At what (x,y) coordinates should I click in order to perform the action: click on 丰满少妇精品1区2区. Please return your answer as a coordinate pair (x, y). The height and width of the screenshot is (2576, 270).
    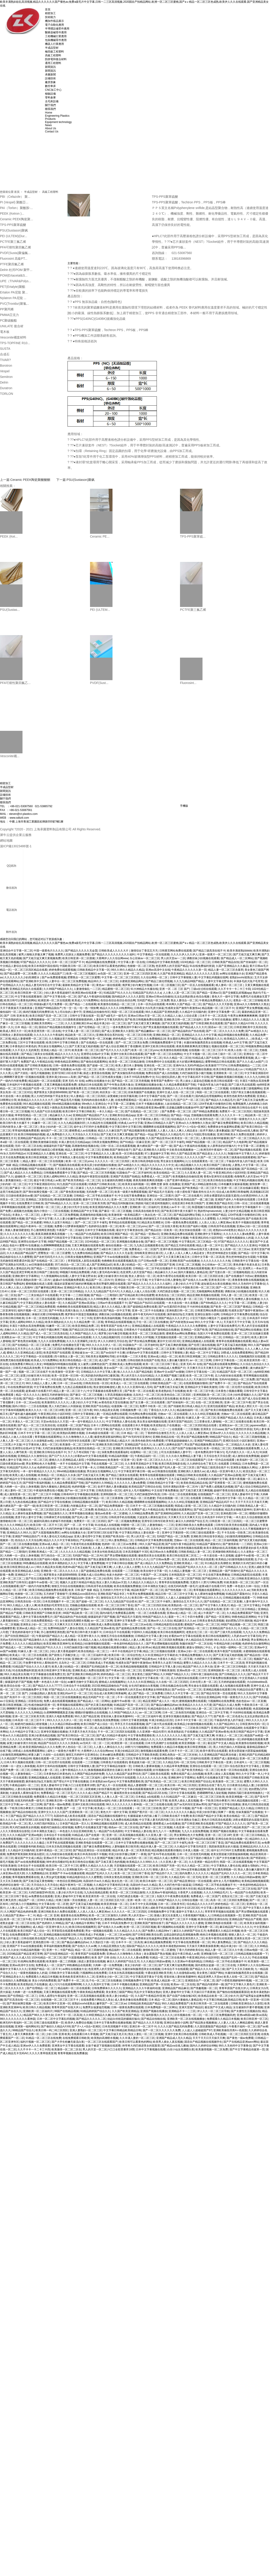
    Looking at the image, I should click on (161, 1720).